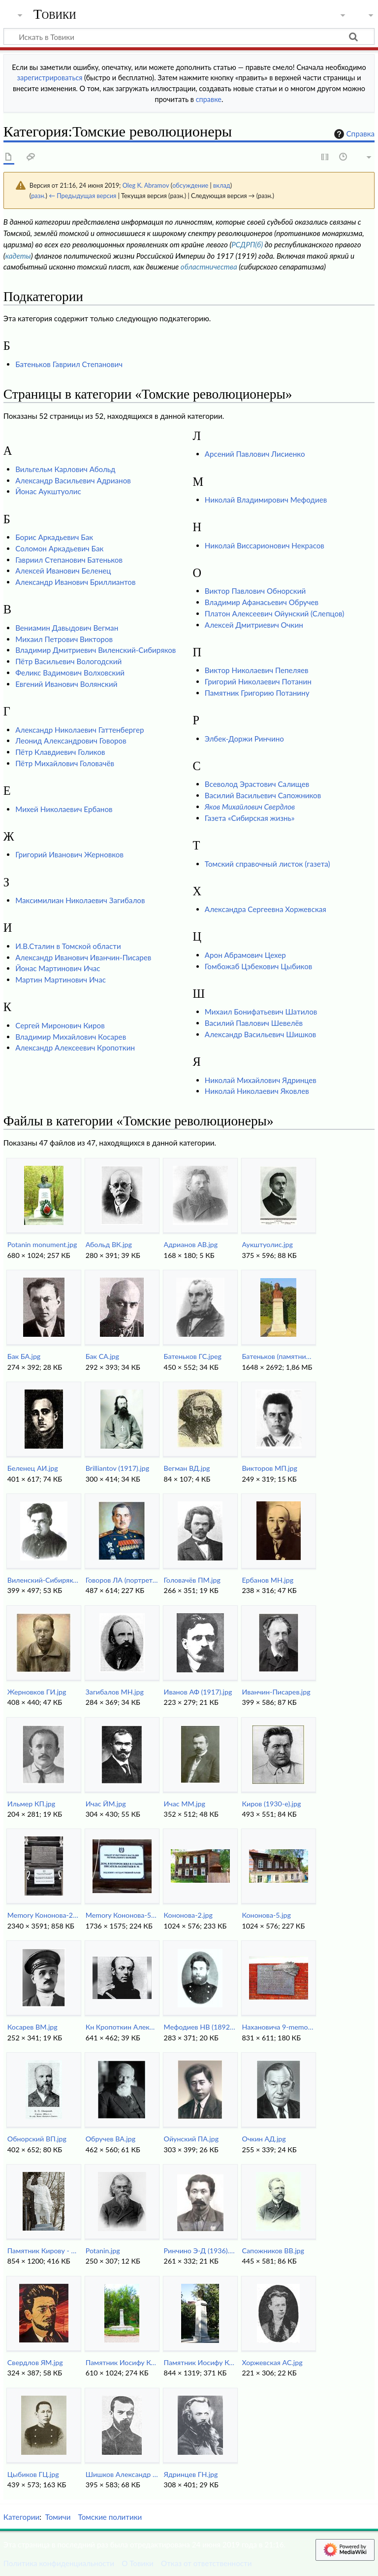 The height and width of the screenshot is (2576, 378). Describe the element at coordinates (271, 1803) in the screenshot. I see `Киров (1930-е).jpg` at that location.